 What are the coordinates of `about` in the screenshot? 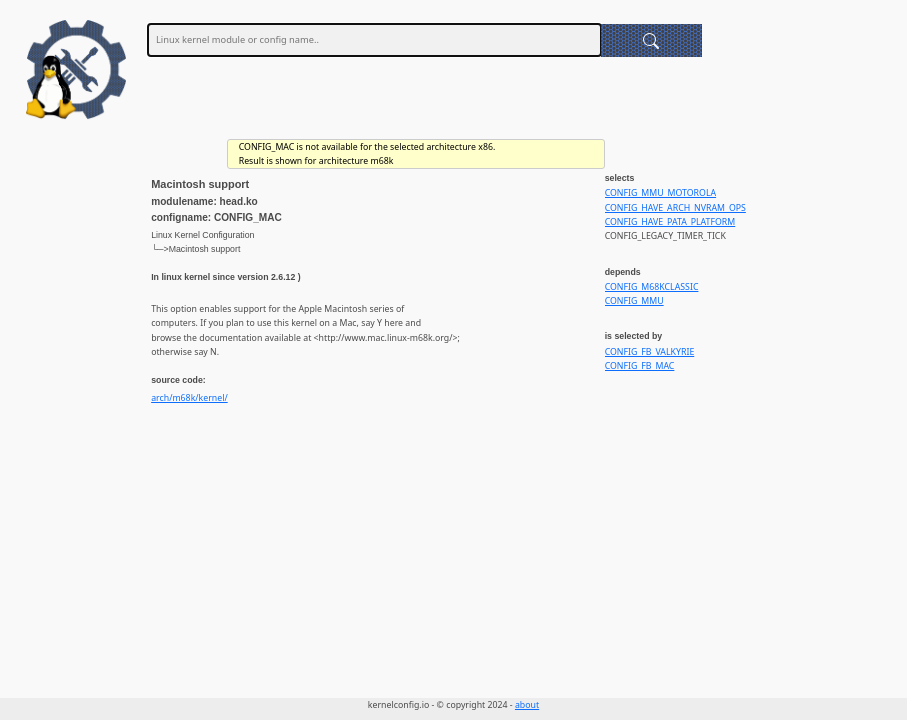 It's located at (527, 705).